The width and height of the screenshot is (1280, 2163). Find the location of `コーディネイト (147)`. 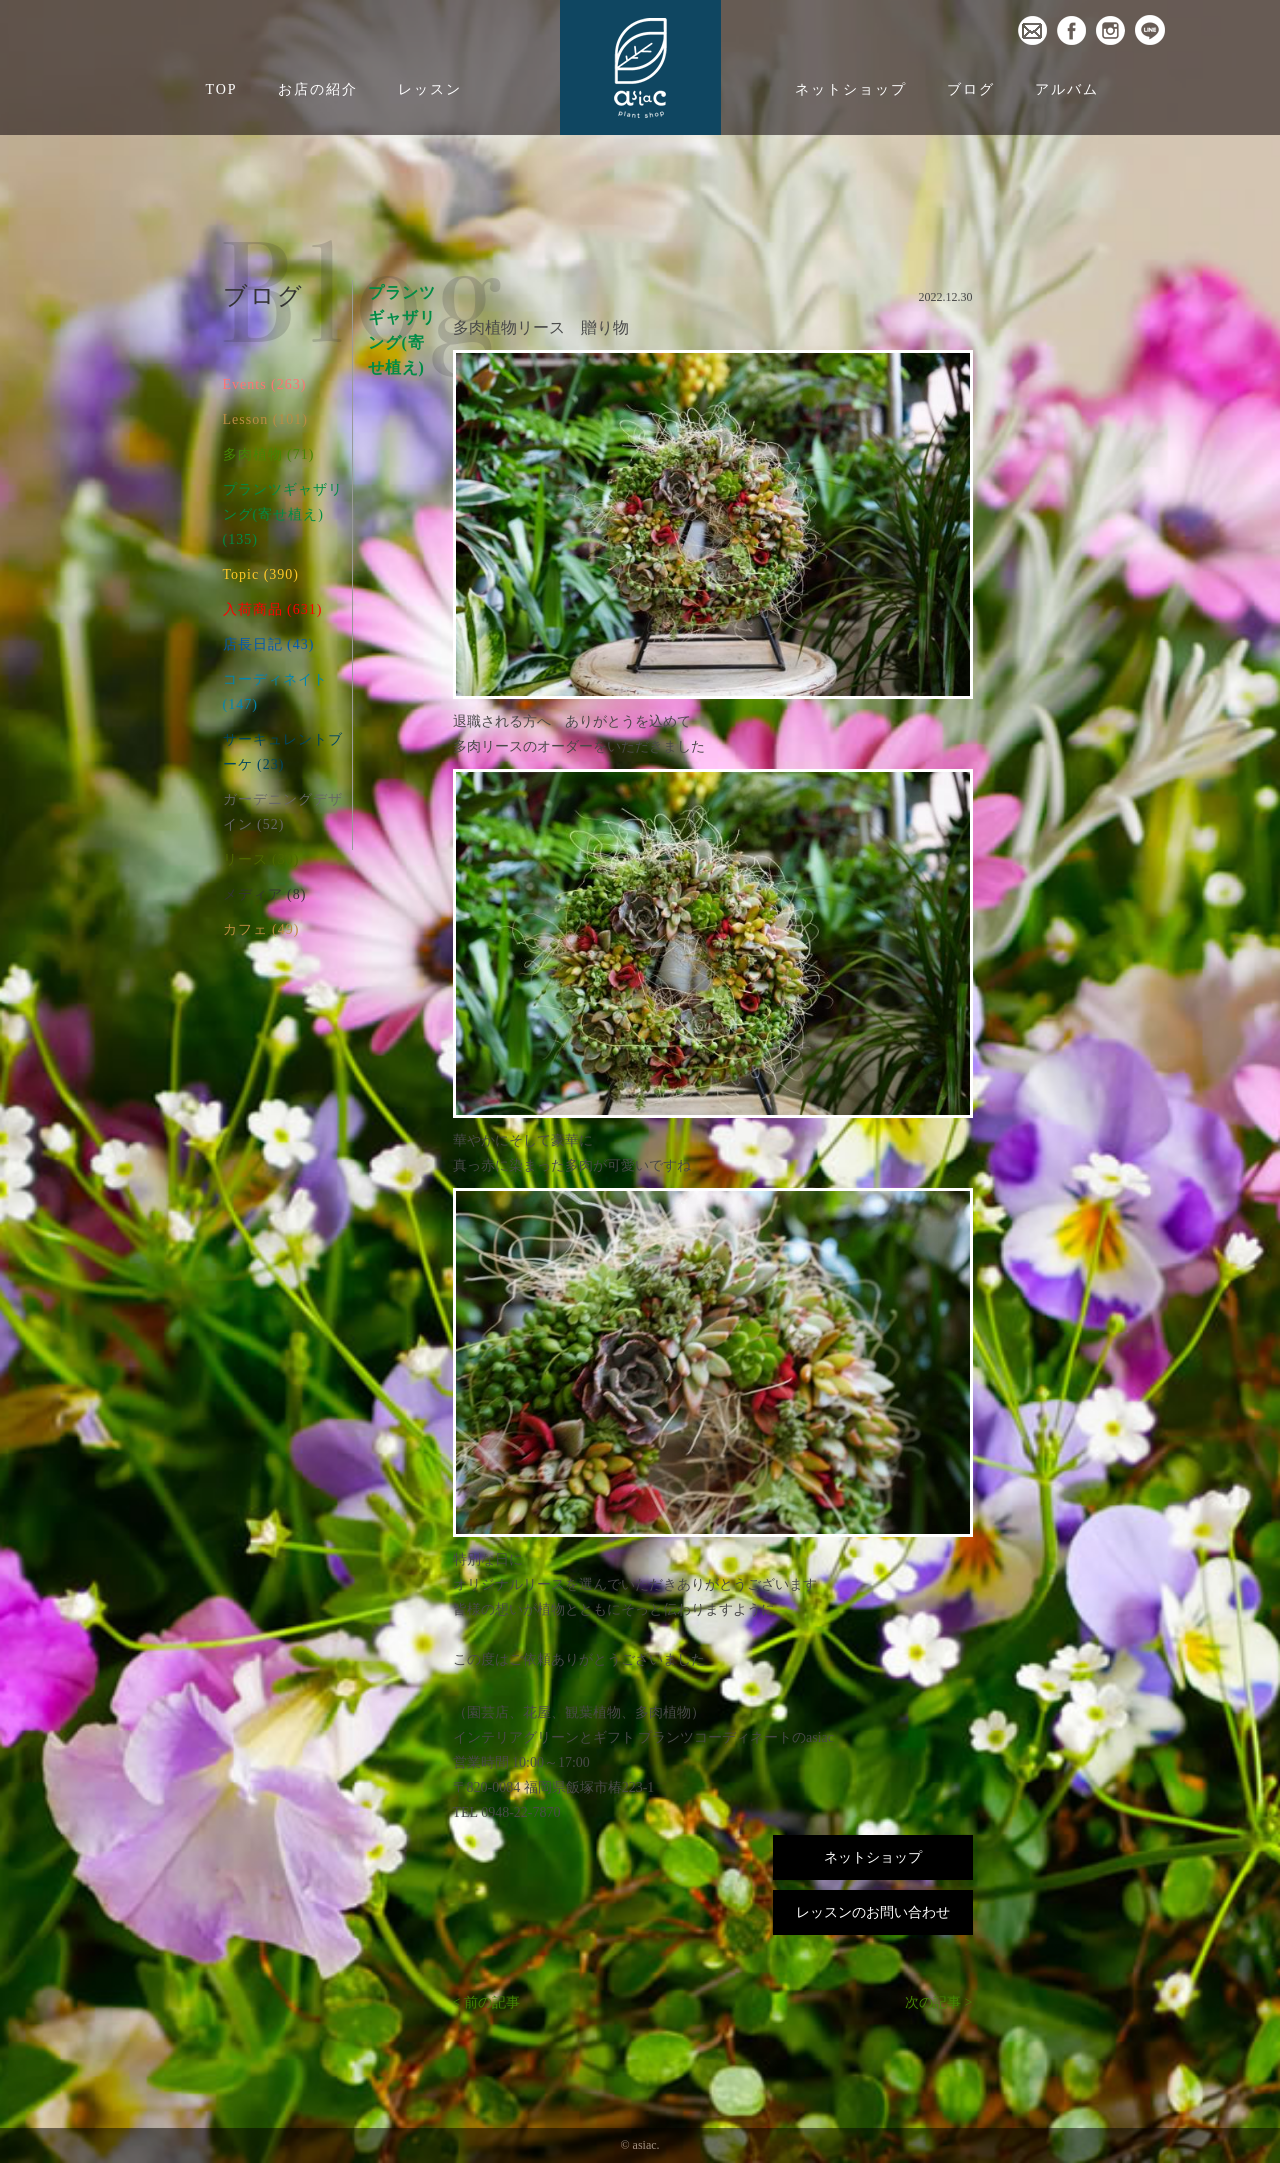

コーディネイト (147) is located at coordinates (275, 692).